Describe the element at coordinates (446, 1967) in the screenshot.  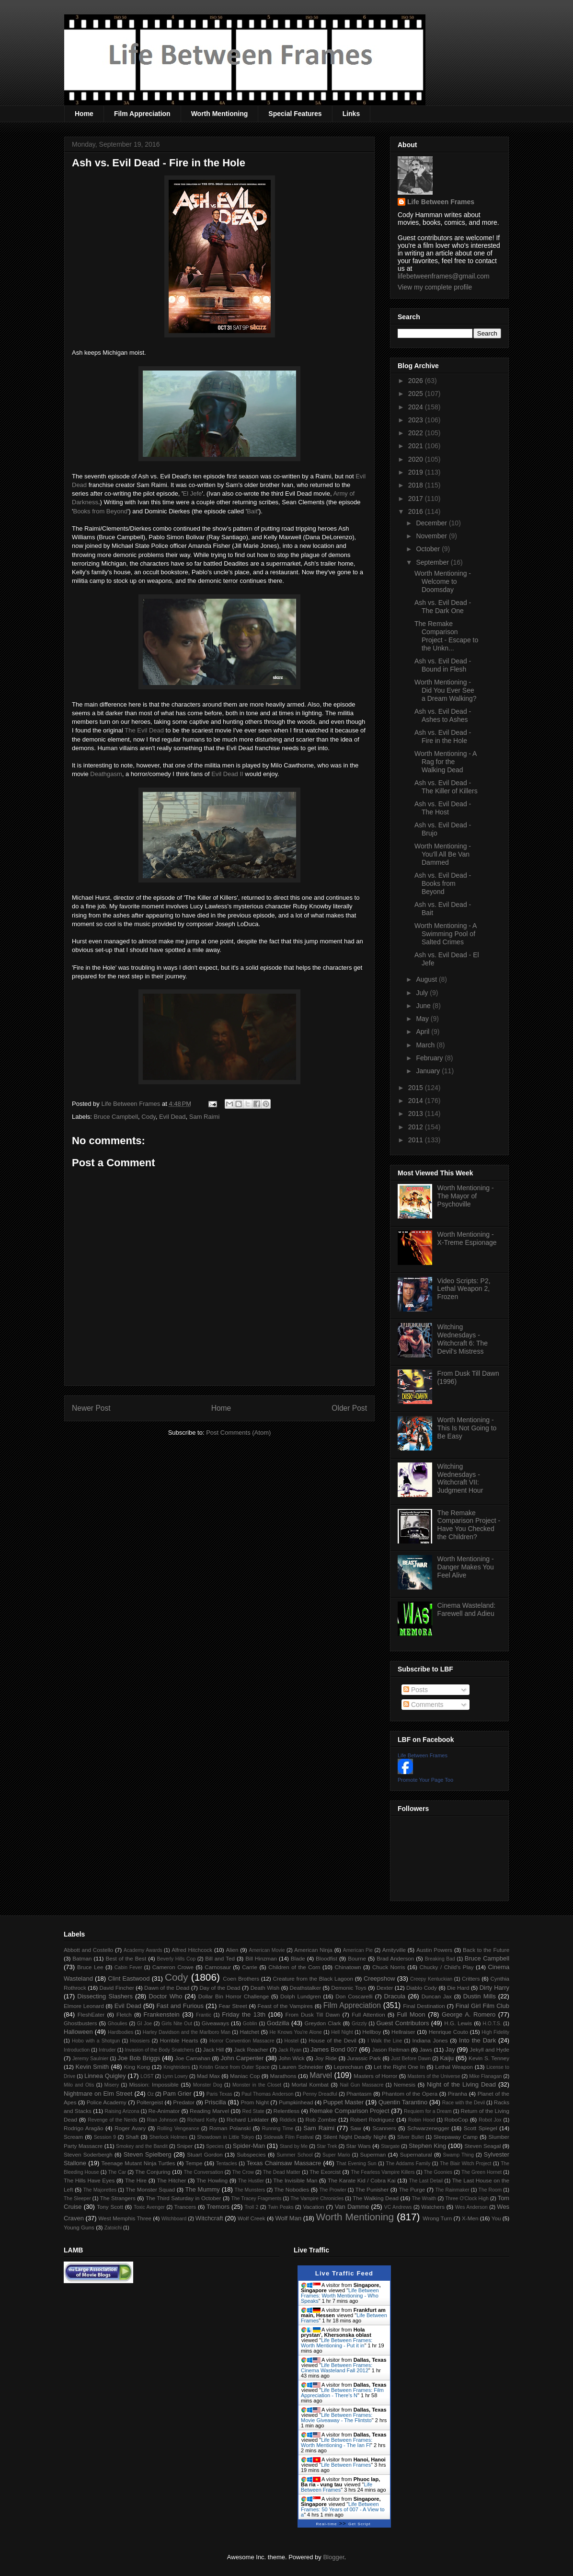
I see `Chucky / Child's Play` at that location.